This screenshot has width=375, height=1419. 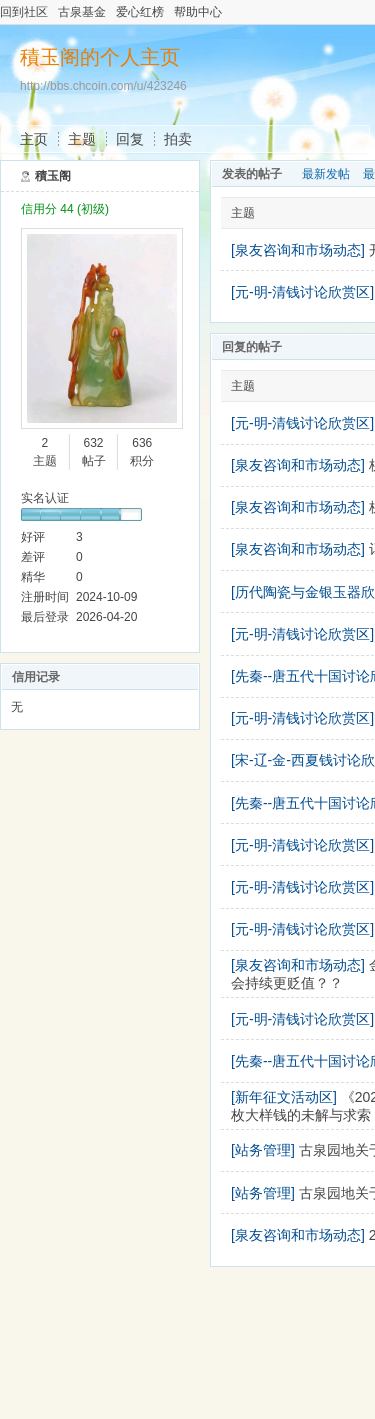 What do you see at coordinates (198, 12) in the screenshot?
I see `帮助中心` at bounding box center [198, 12].